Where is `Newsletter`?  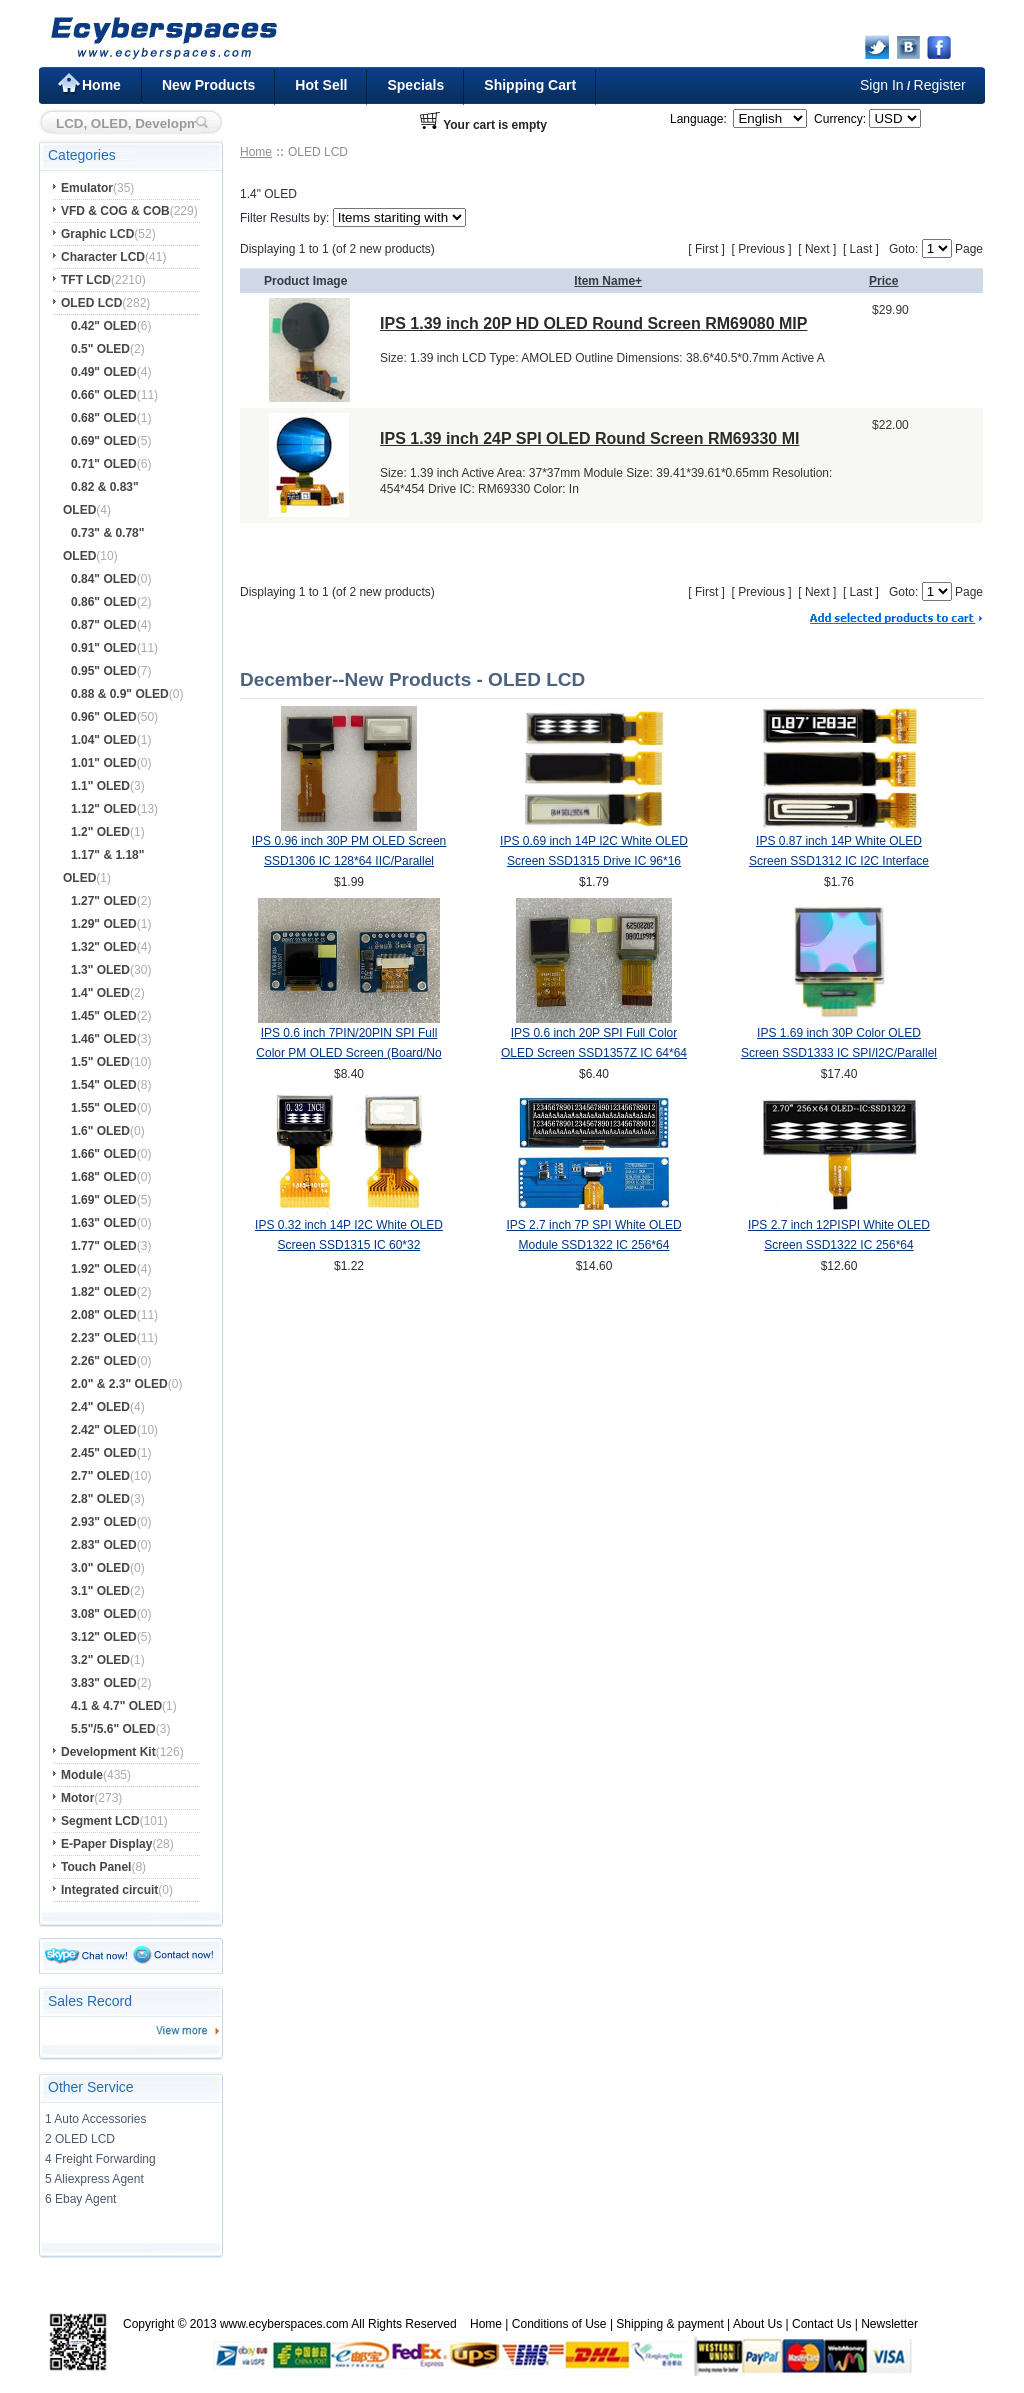 Newsletter is located at coordinates (889, 2324).